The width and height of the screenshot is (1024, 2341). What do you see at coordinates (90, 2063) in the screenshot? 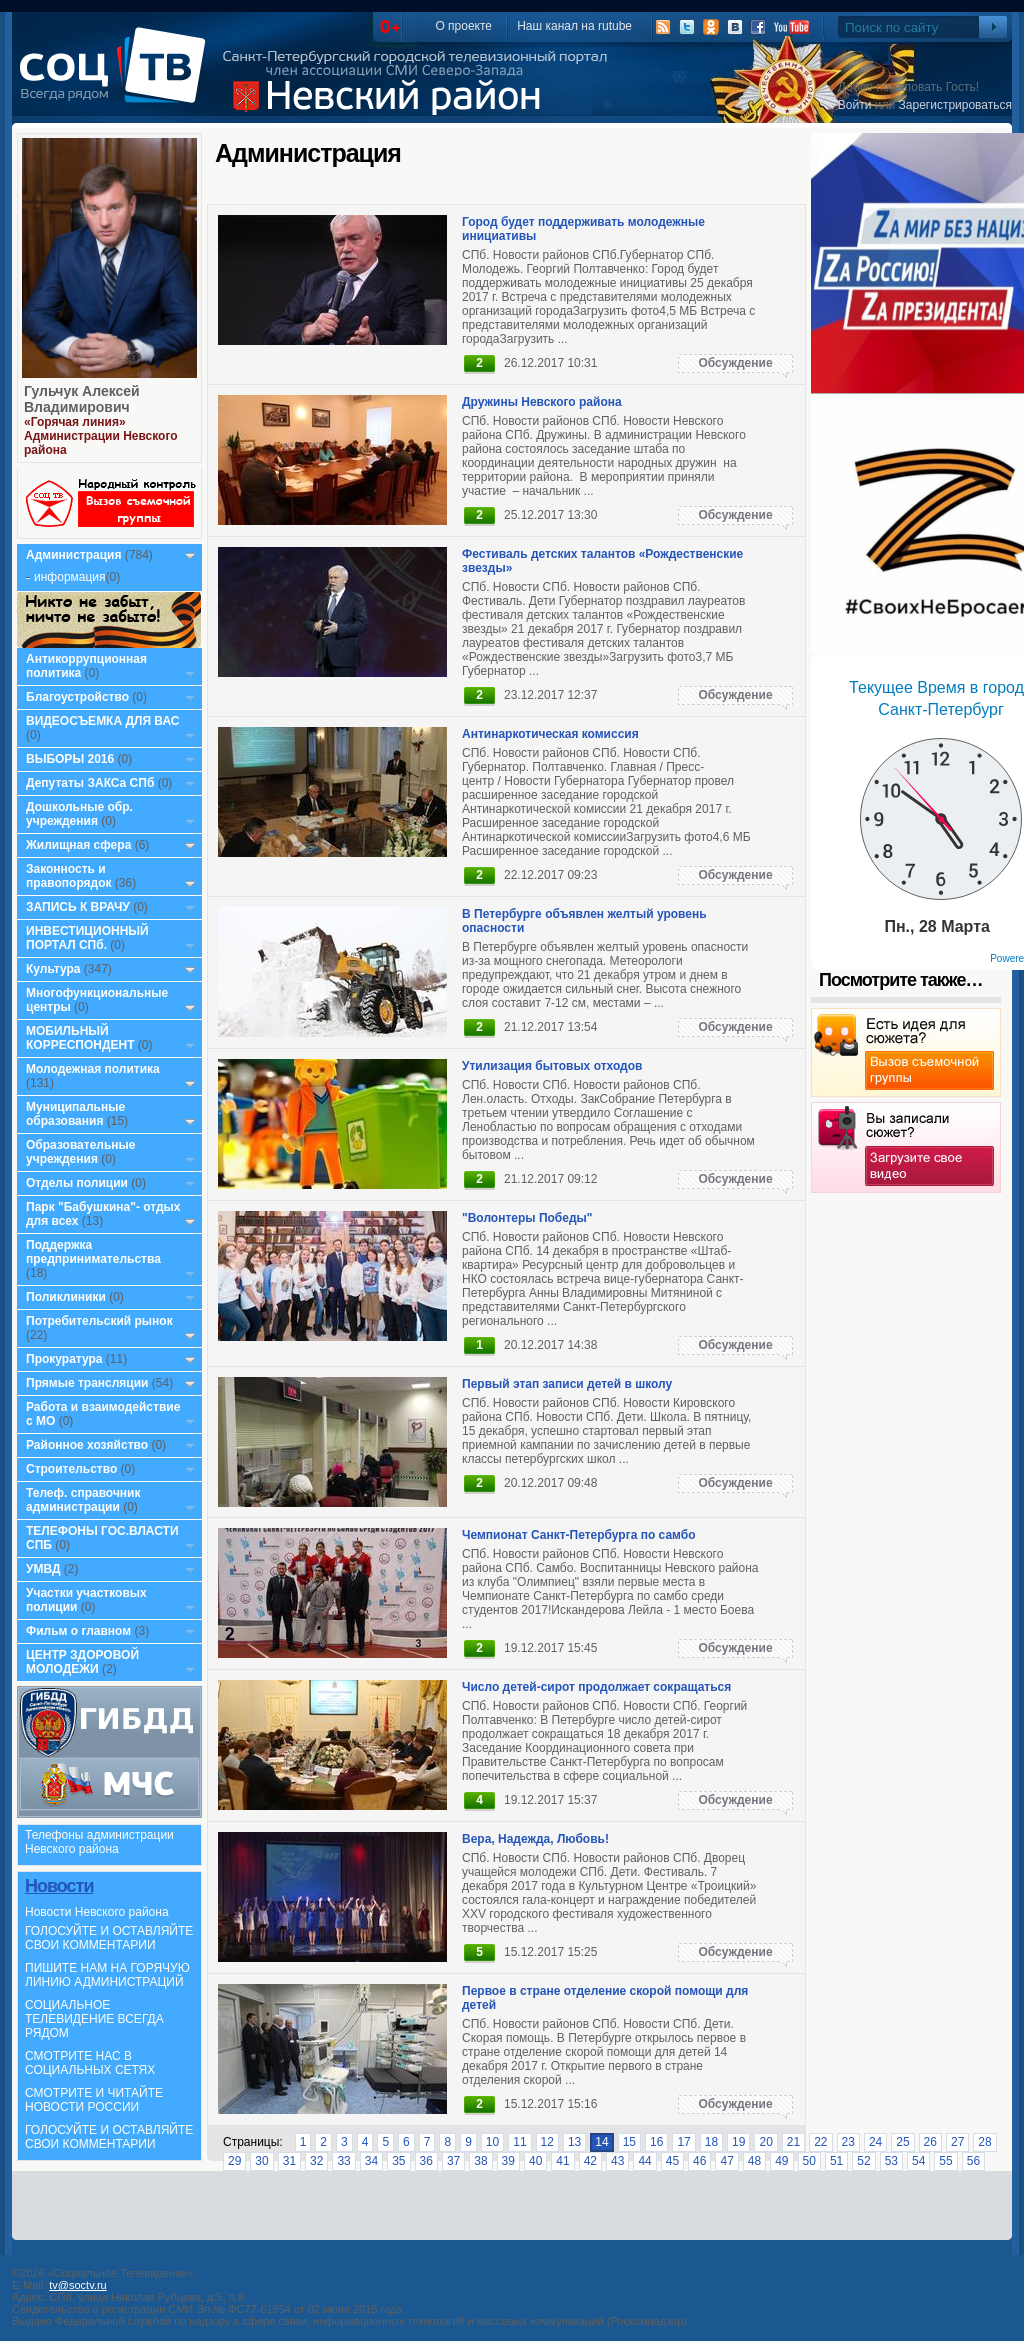
I see `СМОТРИТЕ НАС В СОЦИАЛЬНЫХ СЕТЯХ` at bounding box center [90, 2063].